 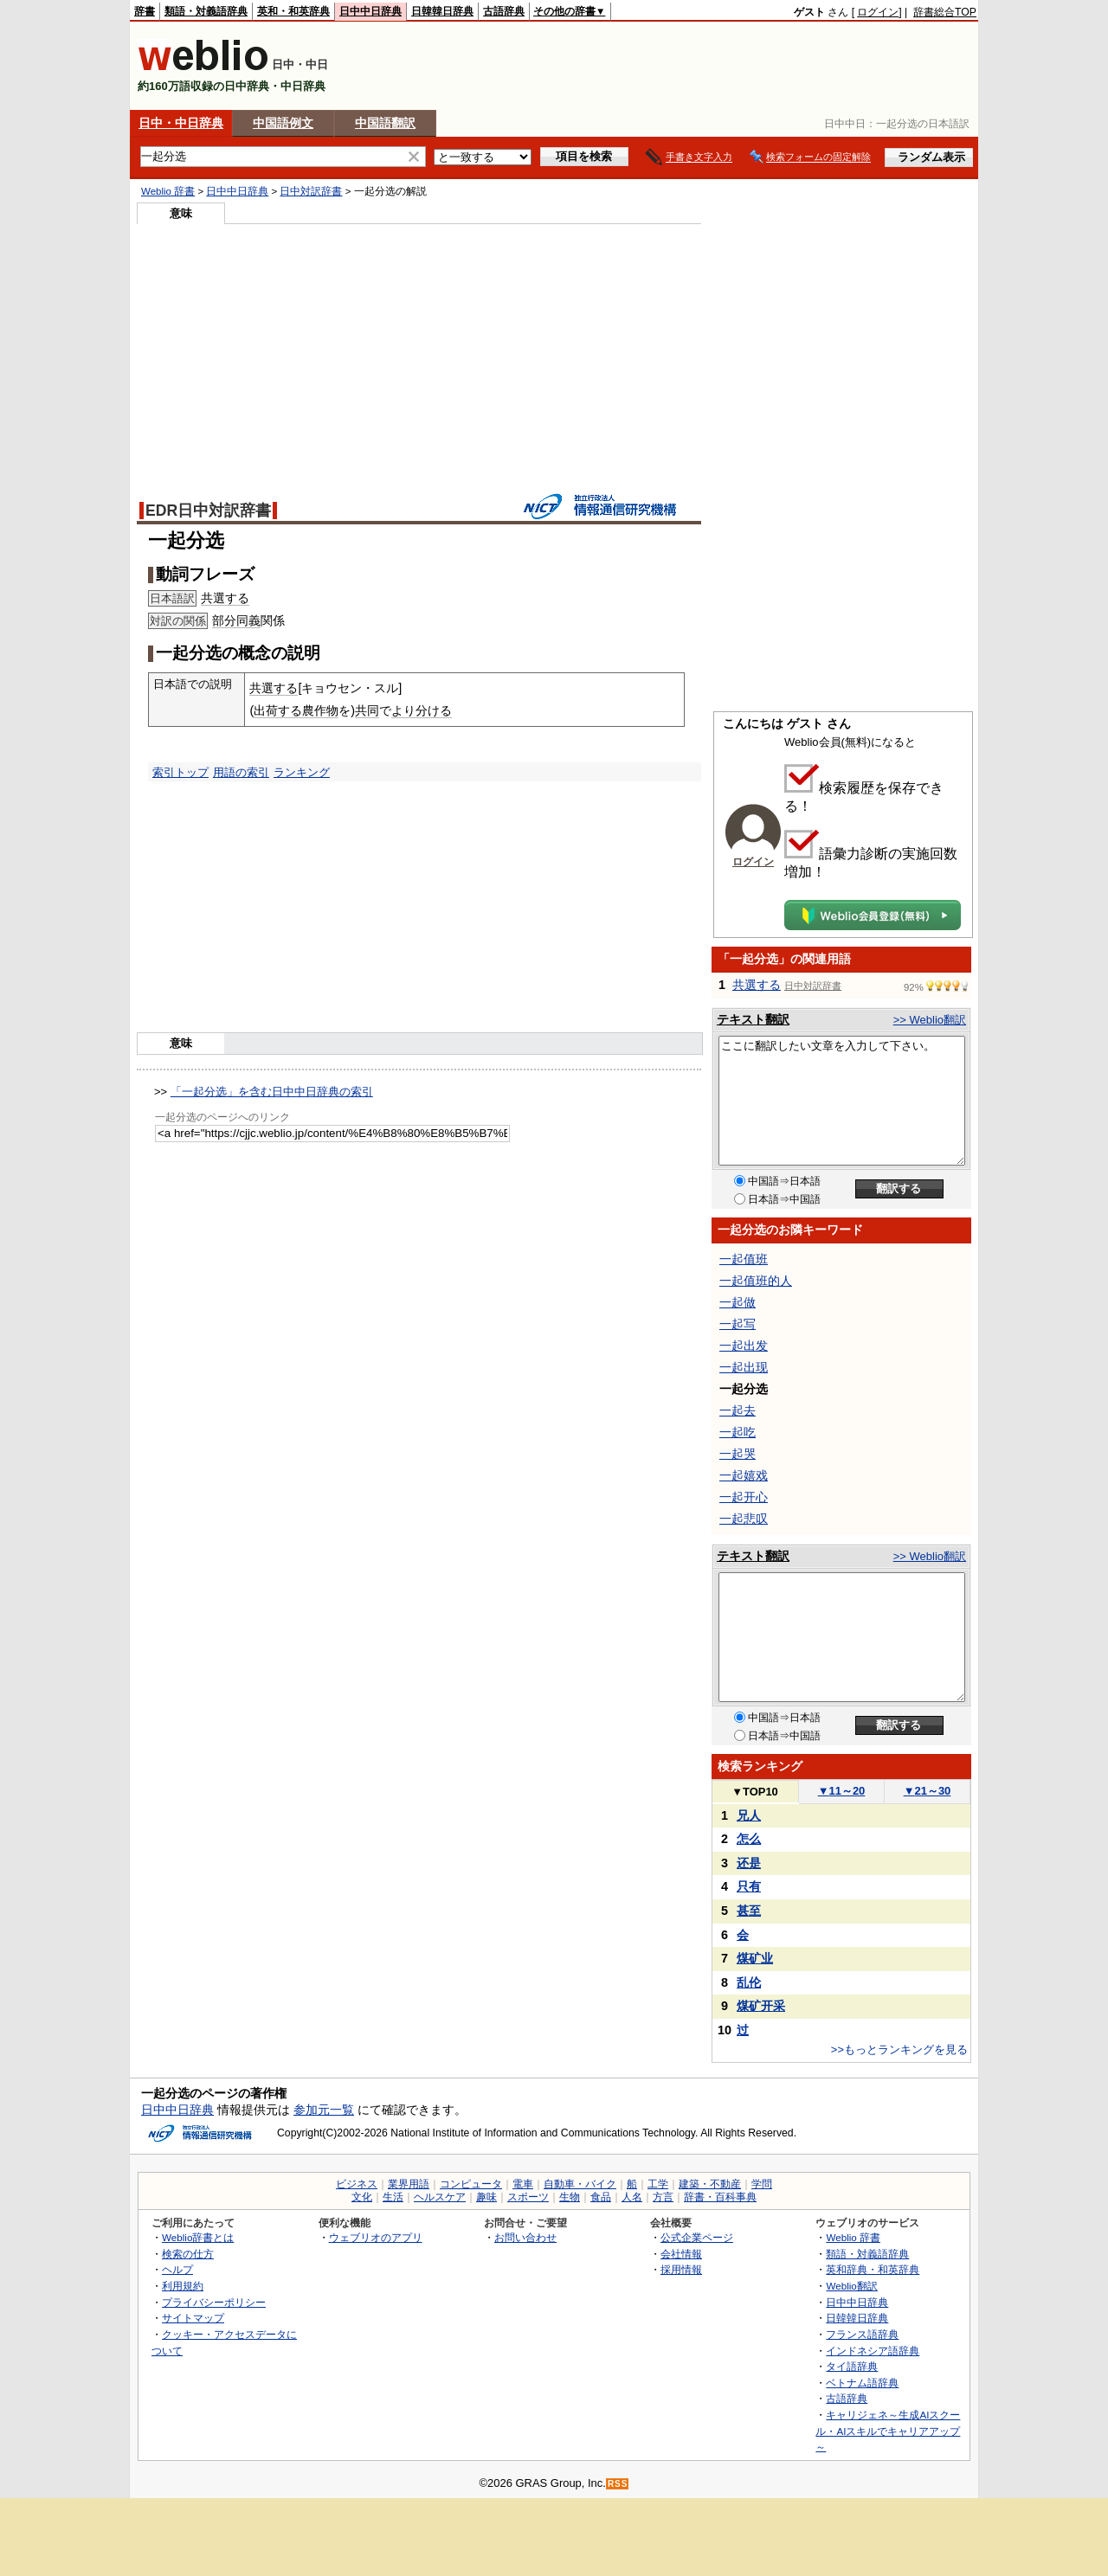 What do you see at coordinates (393, 2197) in the screenshot?
I see `生活` at bounding box center [393, 2197].